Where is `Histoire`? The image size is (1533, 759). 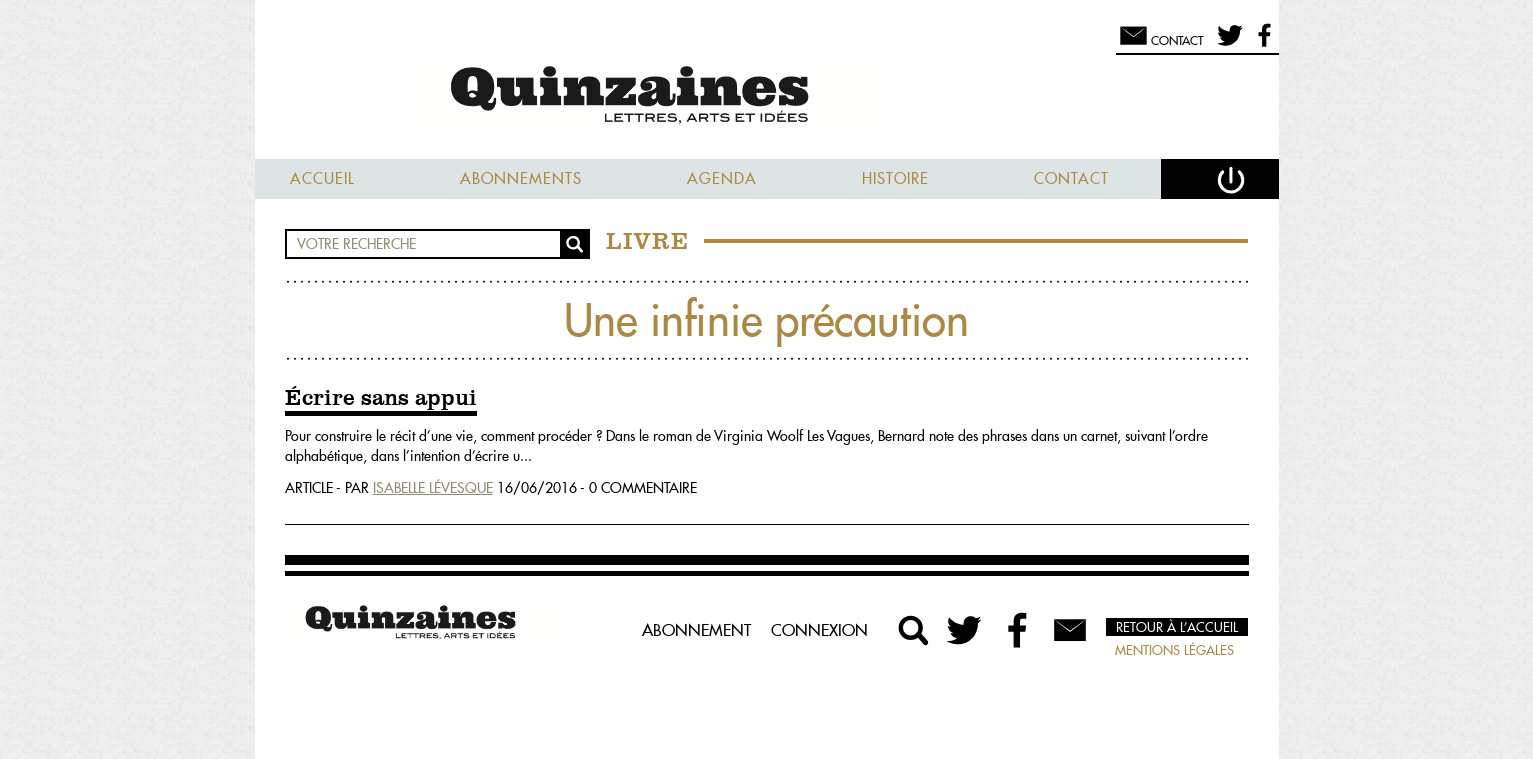
Histoire is located at coordinates (895, 178).